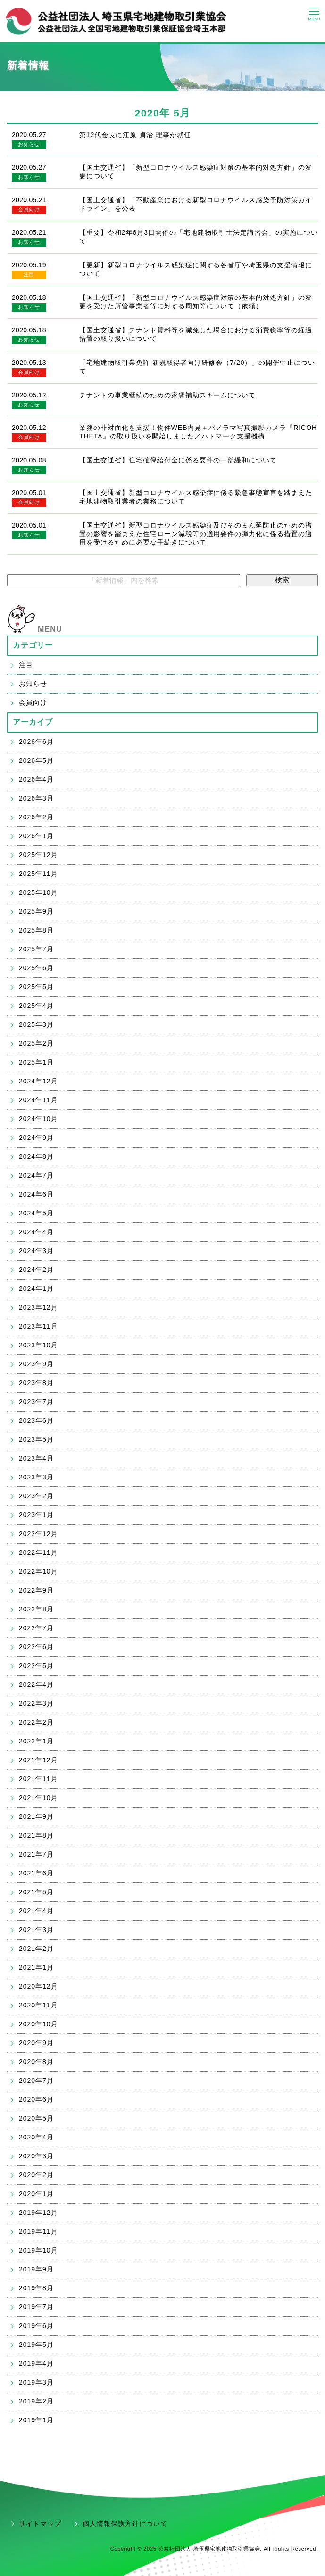 The image size is (325, 2576). What do you see at coordinates (36, 836) in the screenshot?
I see `2026年1月` at bounding box center [36, 836].